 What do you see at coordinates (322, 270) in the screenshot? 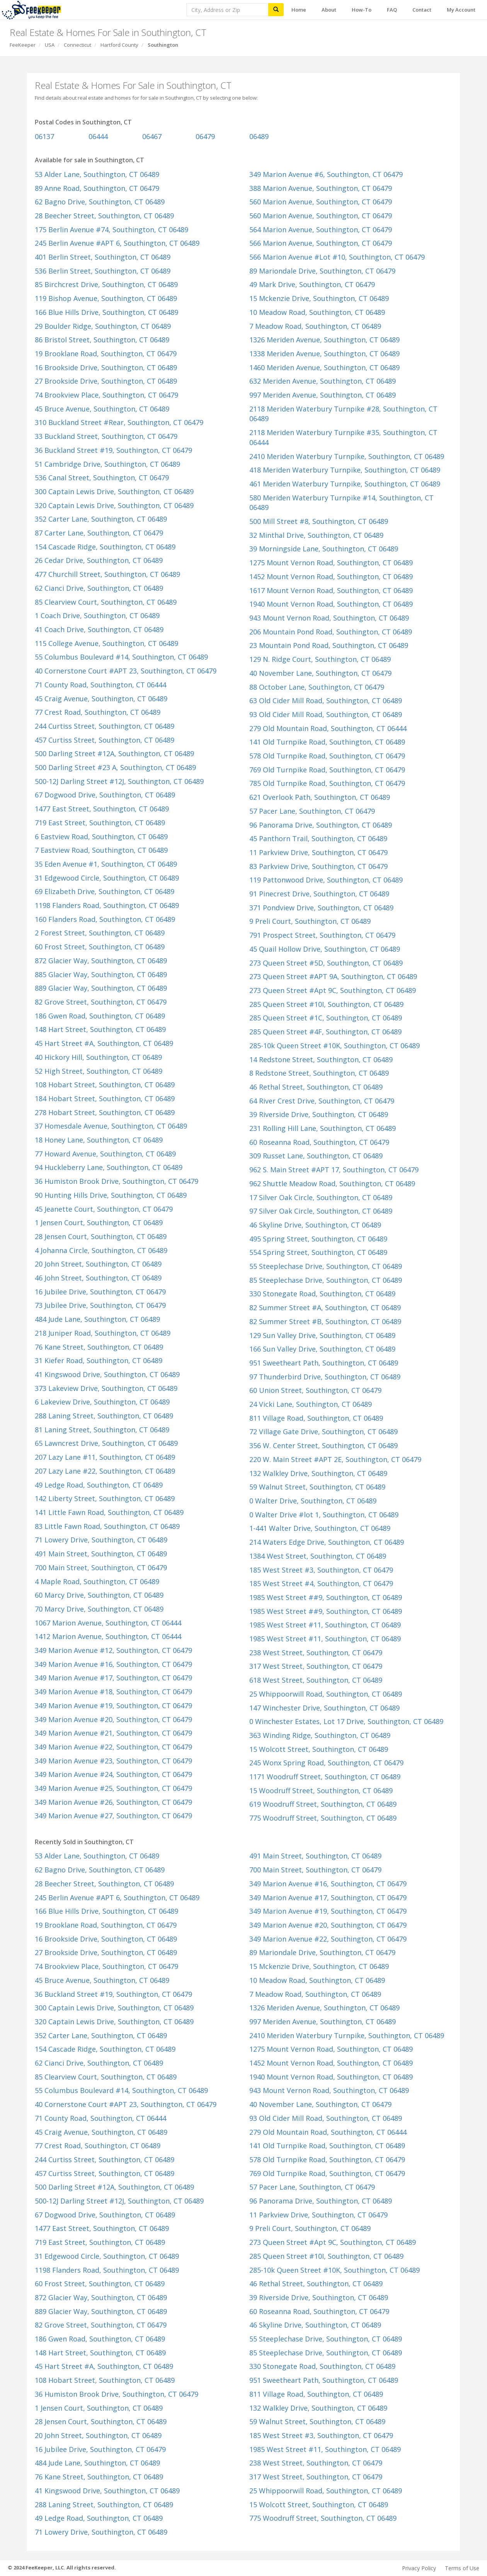
I see `89 Mariondale Drive` at bounding box center [322, 270].